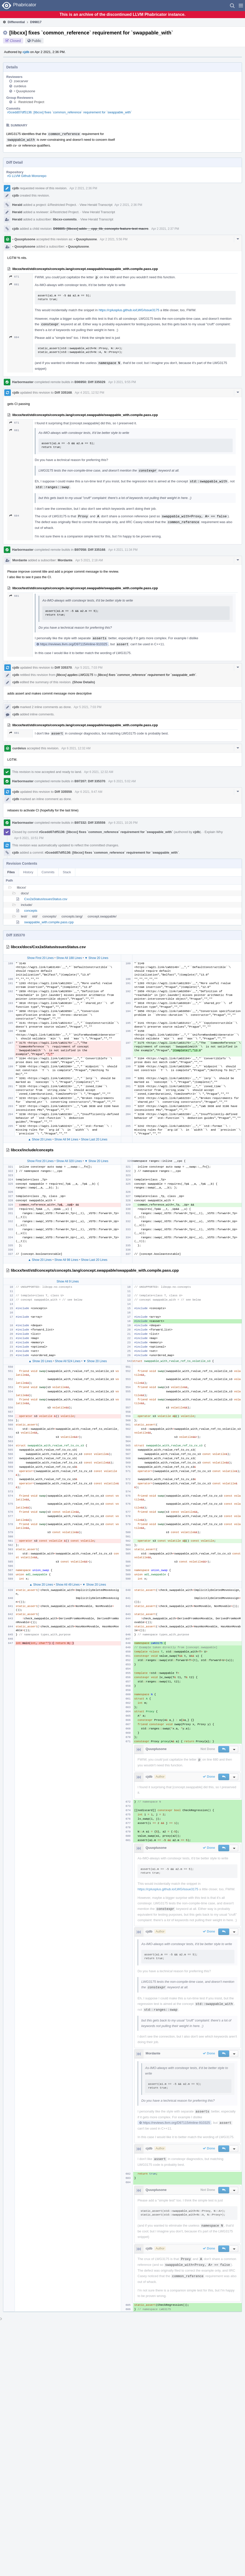 Image resolution: width=245 pixels, height=2576 pixels. I want to click on Apr 6 2021, 9:47 AM, so click(88, 792).